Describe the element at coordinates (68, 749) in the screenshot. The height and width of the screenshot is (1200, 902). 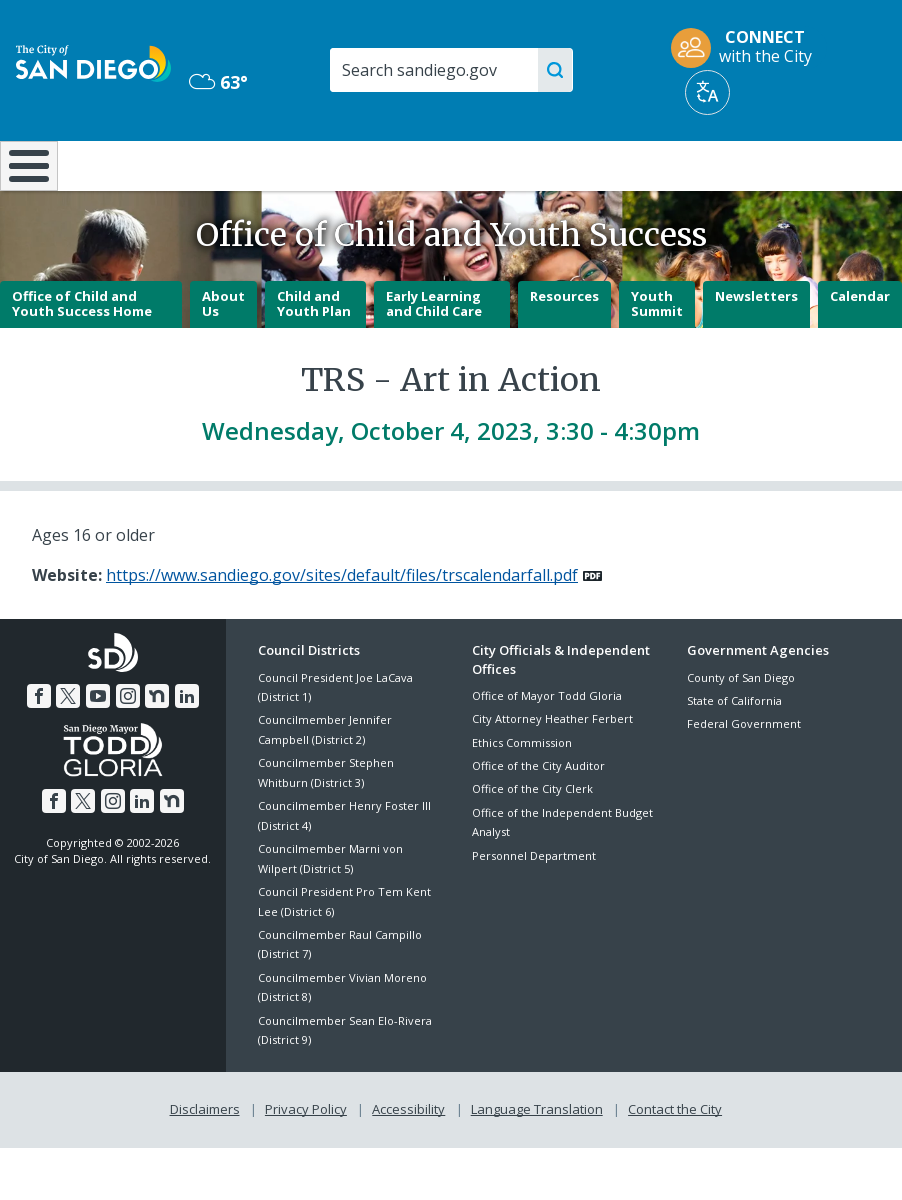
I see `[Twitter]` at that location.